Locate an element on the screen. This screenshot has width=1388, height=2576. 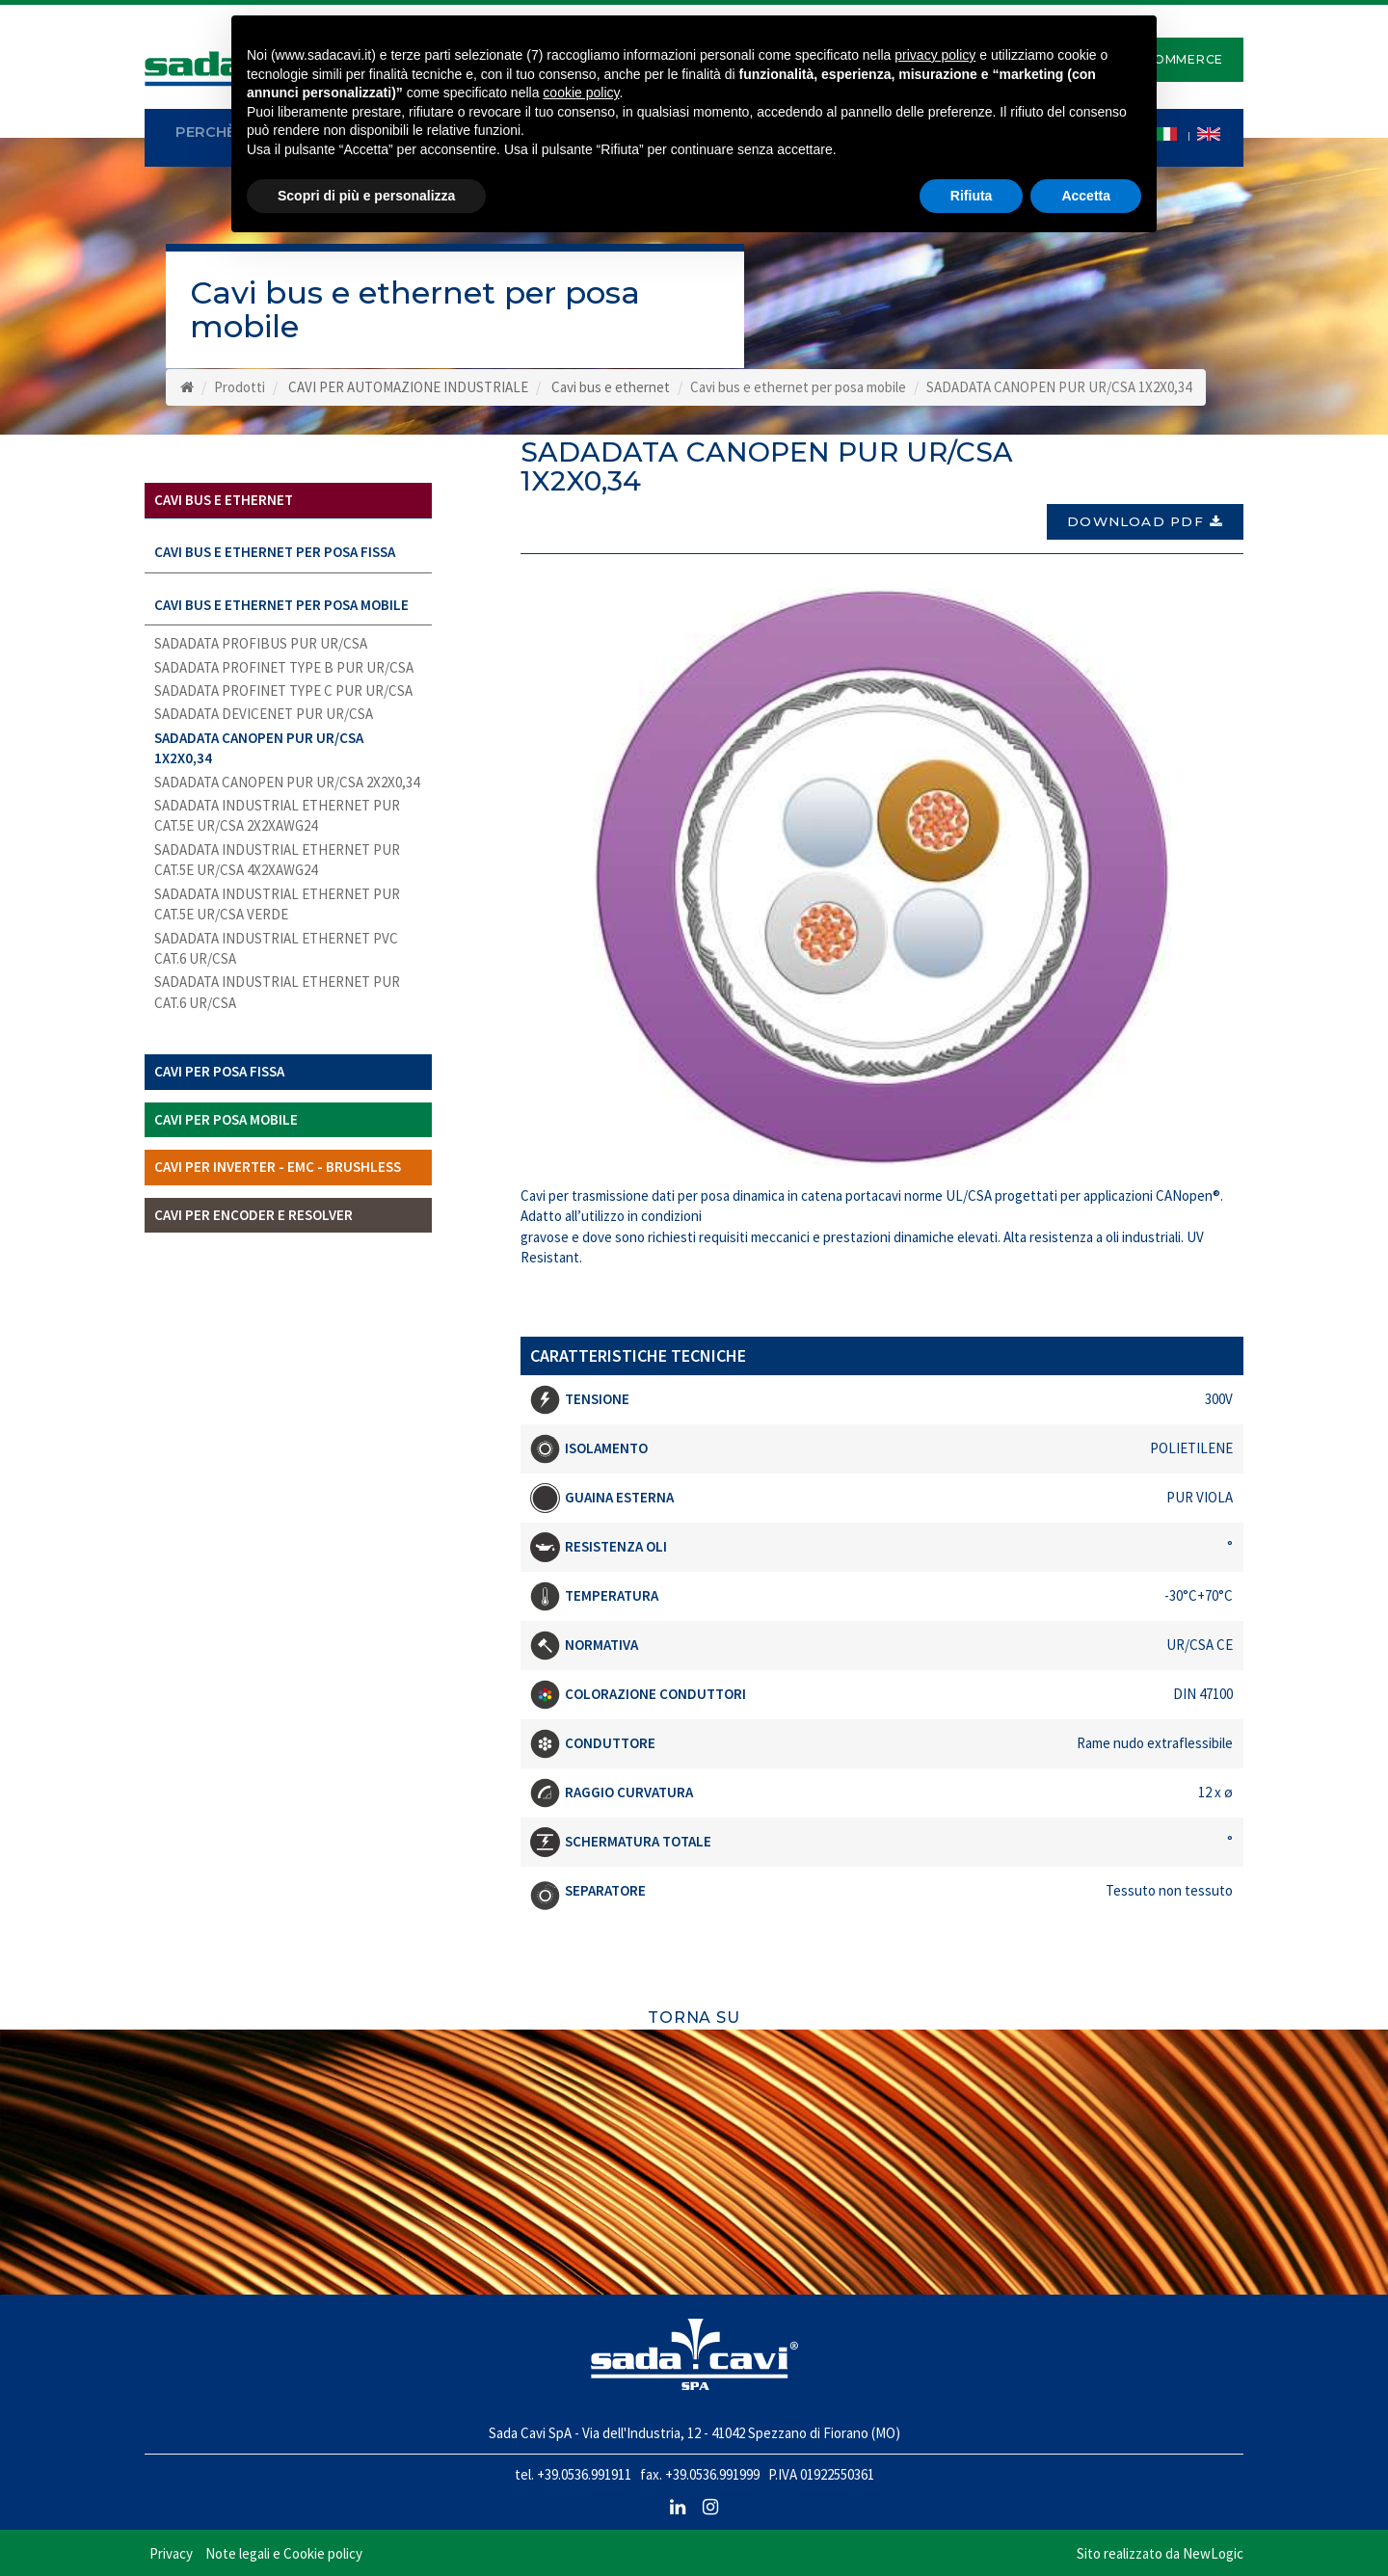
SADADATA DEVICENET PUR UR/CSA is located at coordinates (263, 713).